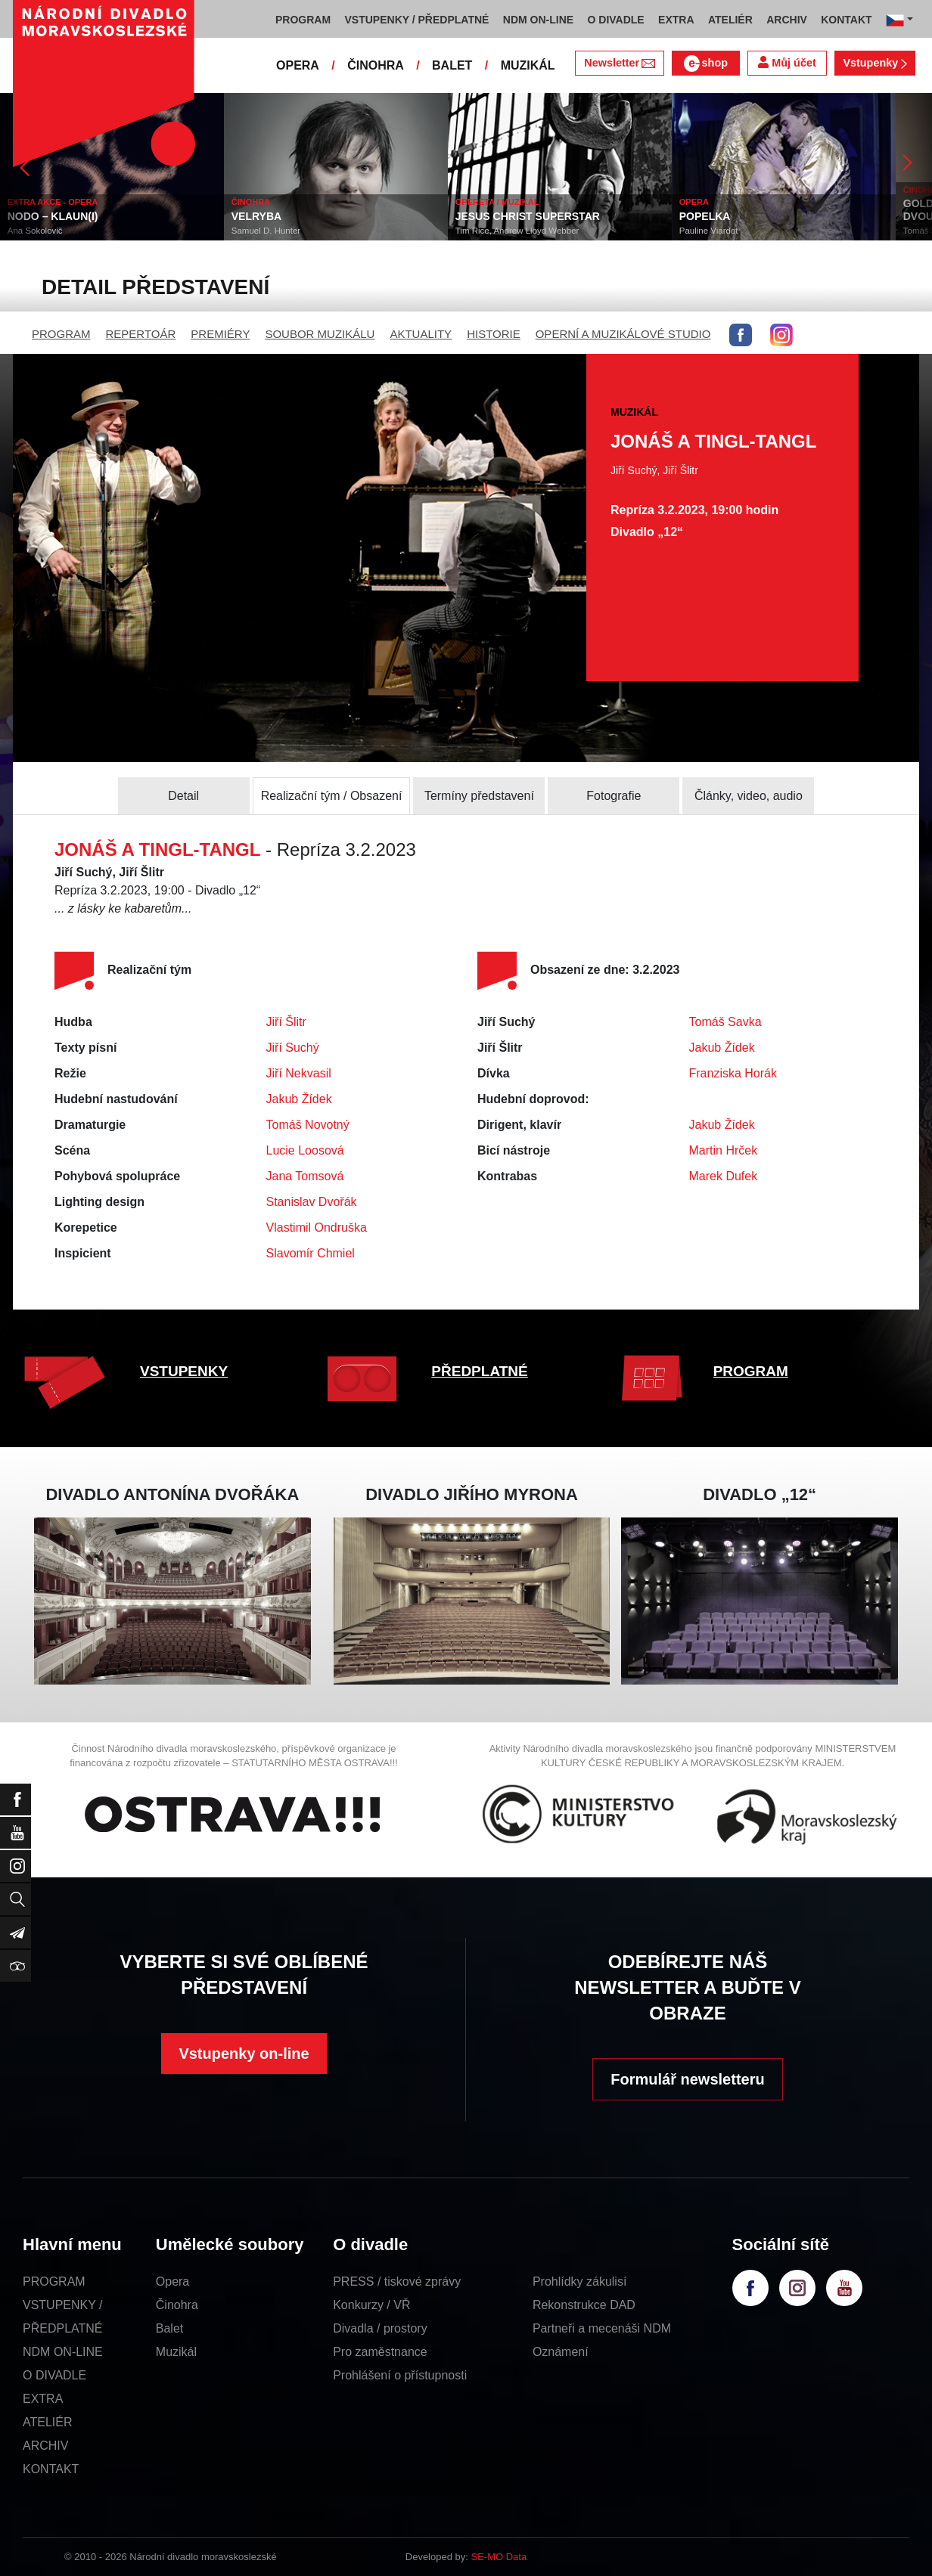  Describe the element at coordinates (786, 62) in the screenshot. I see `Můj účet` at that location.